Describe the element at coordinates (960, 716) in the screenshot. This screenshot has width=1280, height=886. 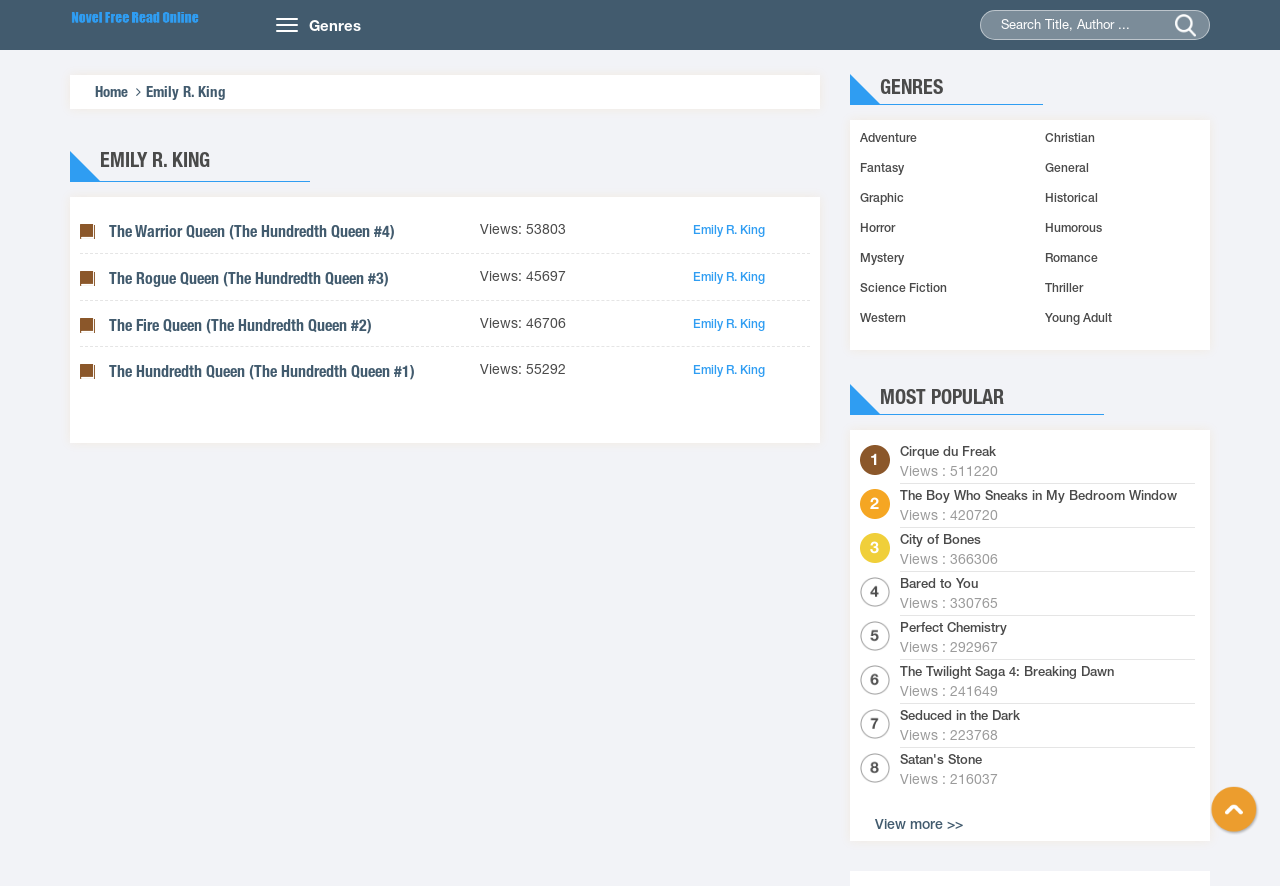
I see `Seduced in the Dark` at that location.